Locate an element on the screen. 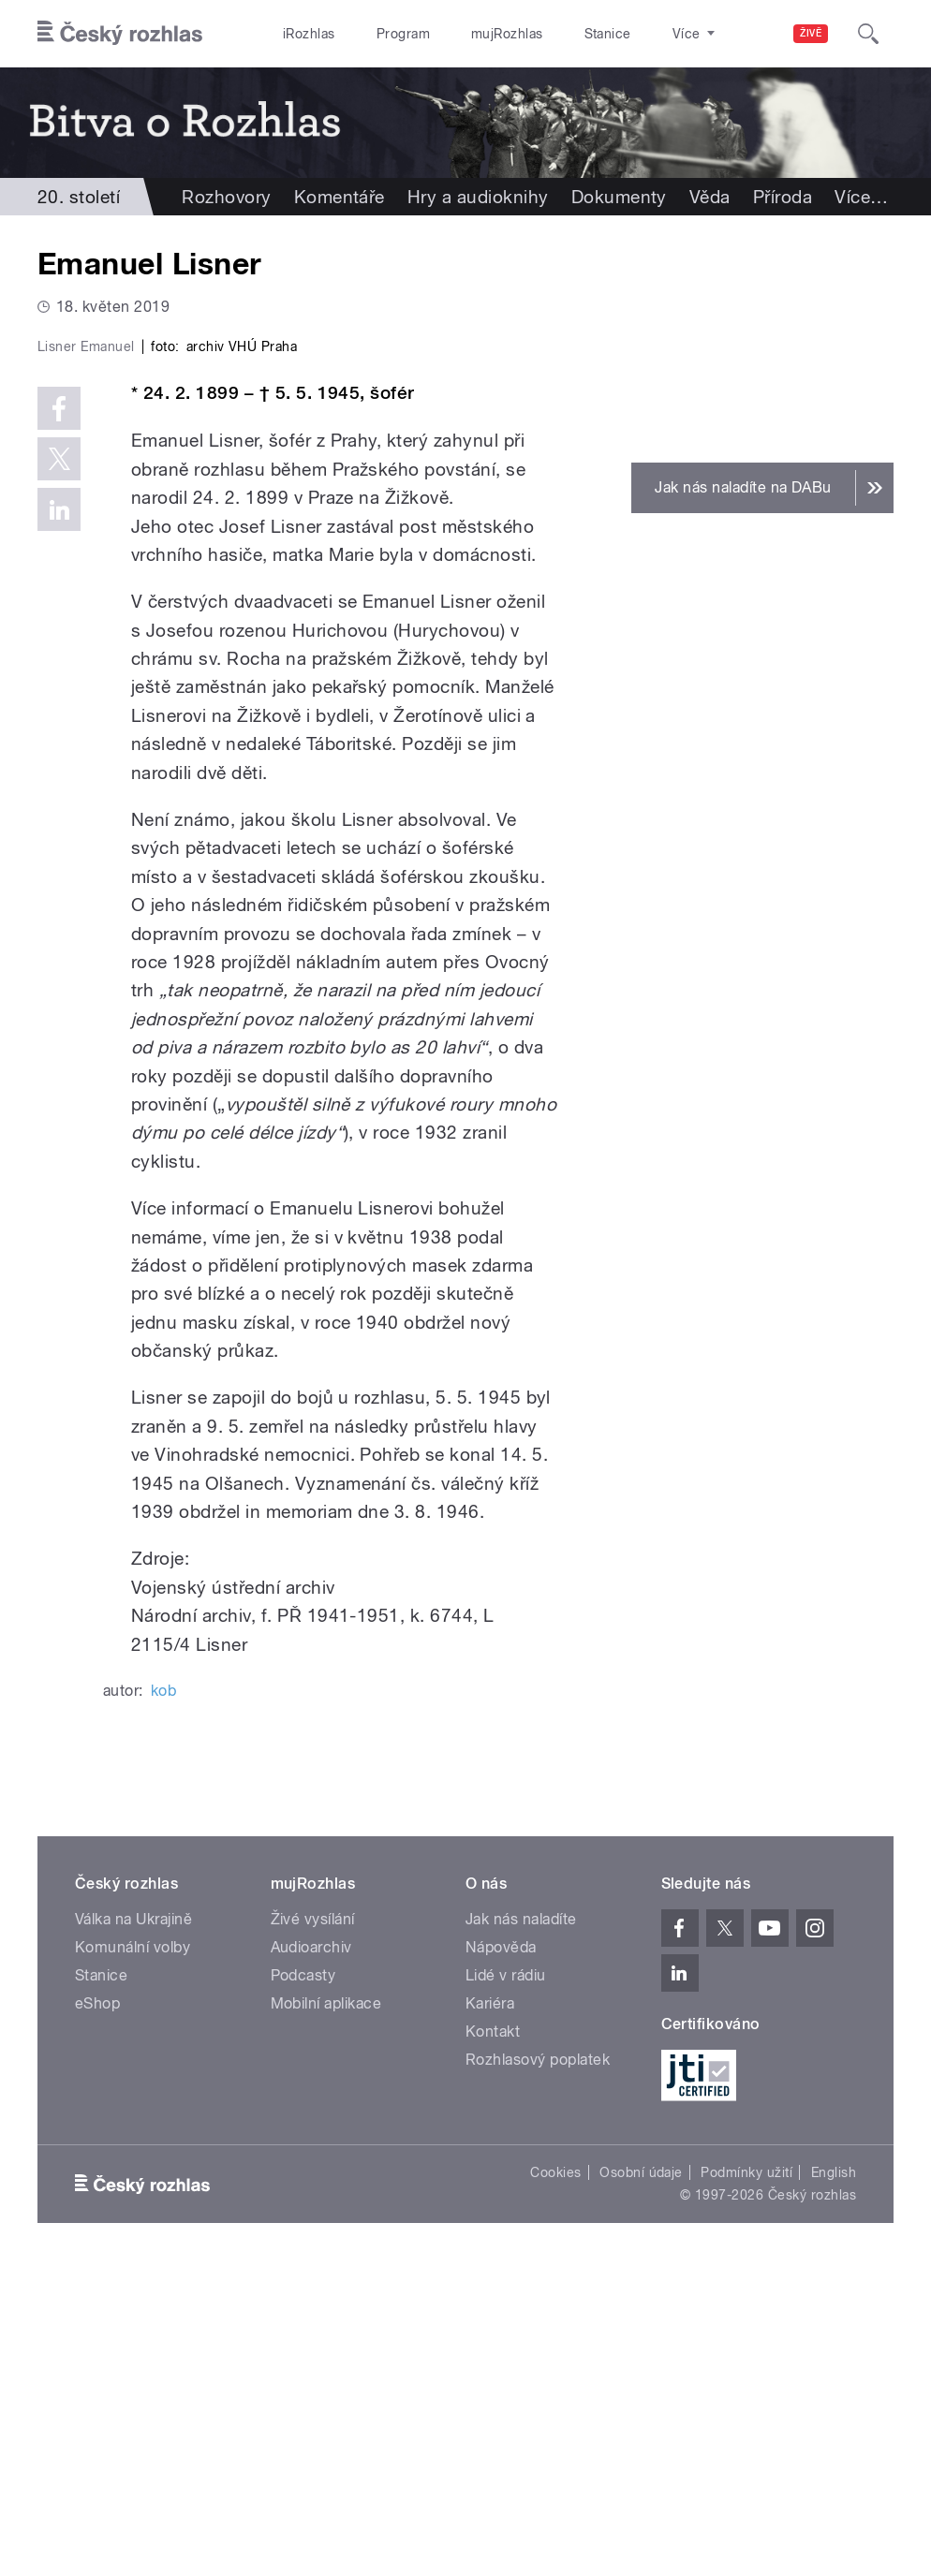 The height and width of the screenshot is (2576, 931). Válka na Ukrajině is located at coordinates (133, 2227).